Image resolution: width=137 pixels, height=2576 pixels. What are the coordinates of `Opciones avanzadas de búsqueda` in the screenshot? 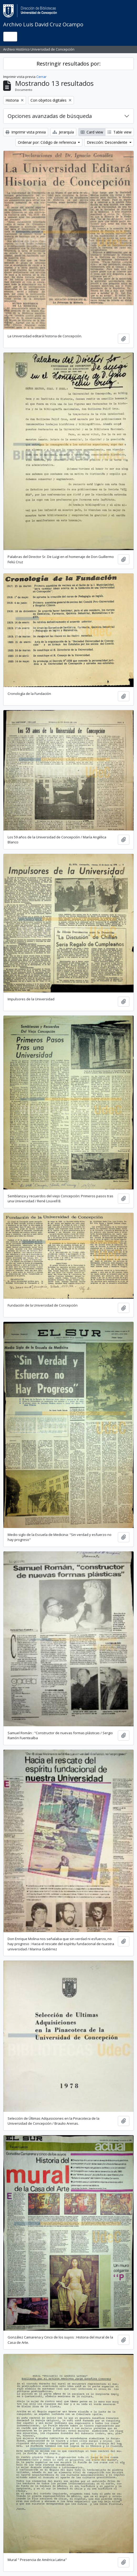 It's located at (50, 116).